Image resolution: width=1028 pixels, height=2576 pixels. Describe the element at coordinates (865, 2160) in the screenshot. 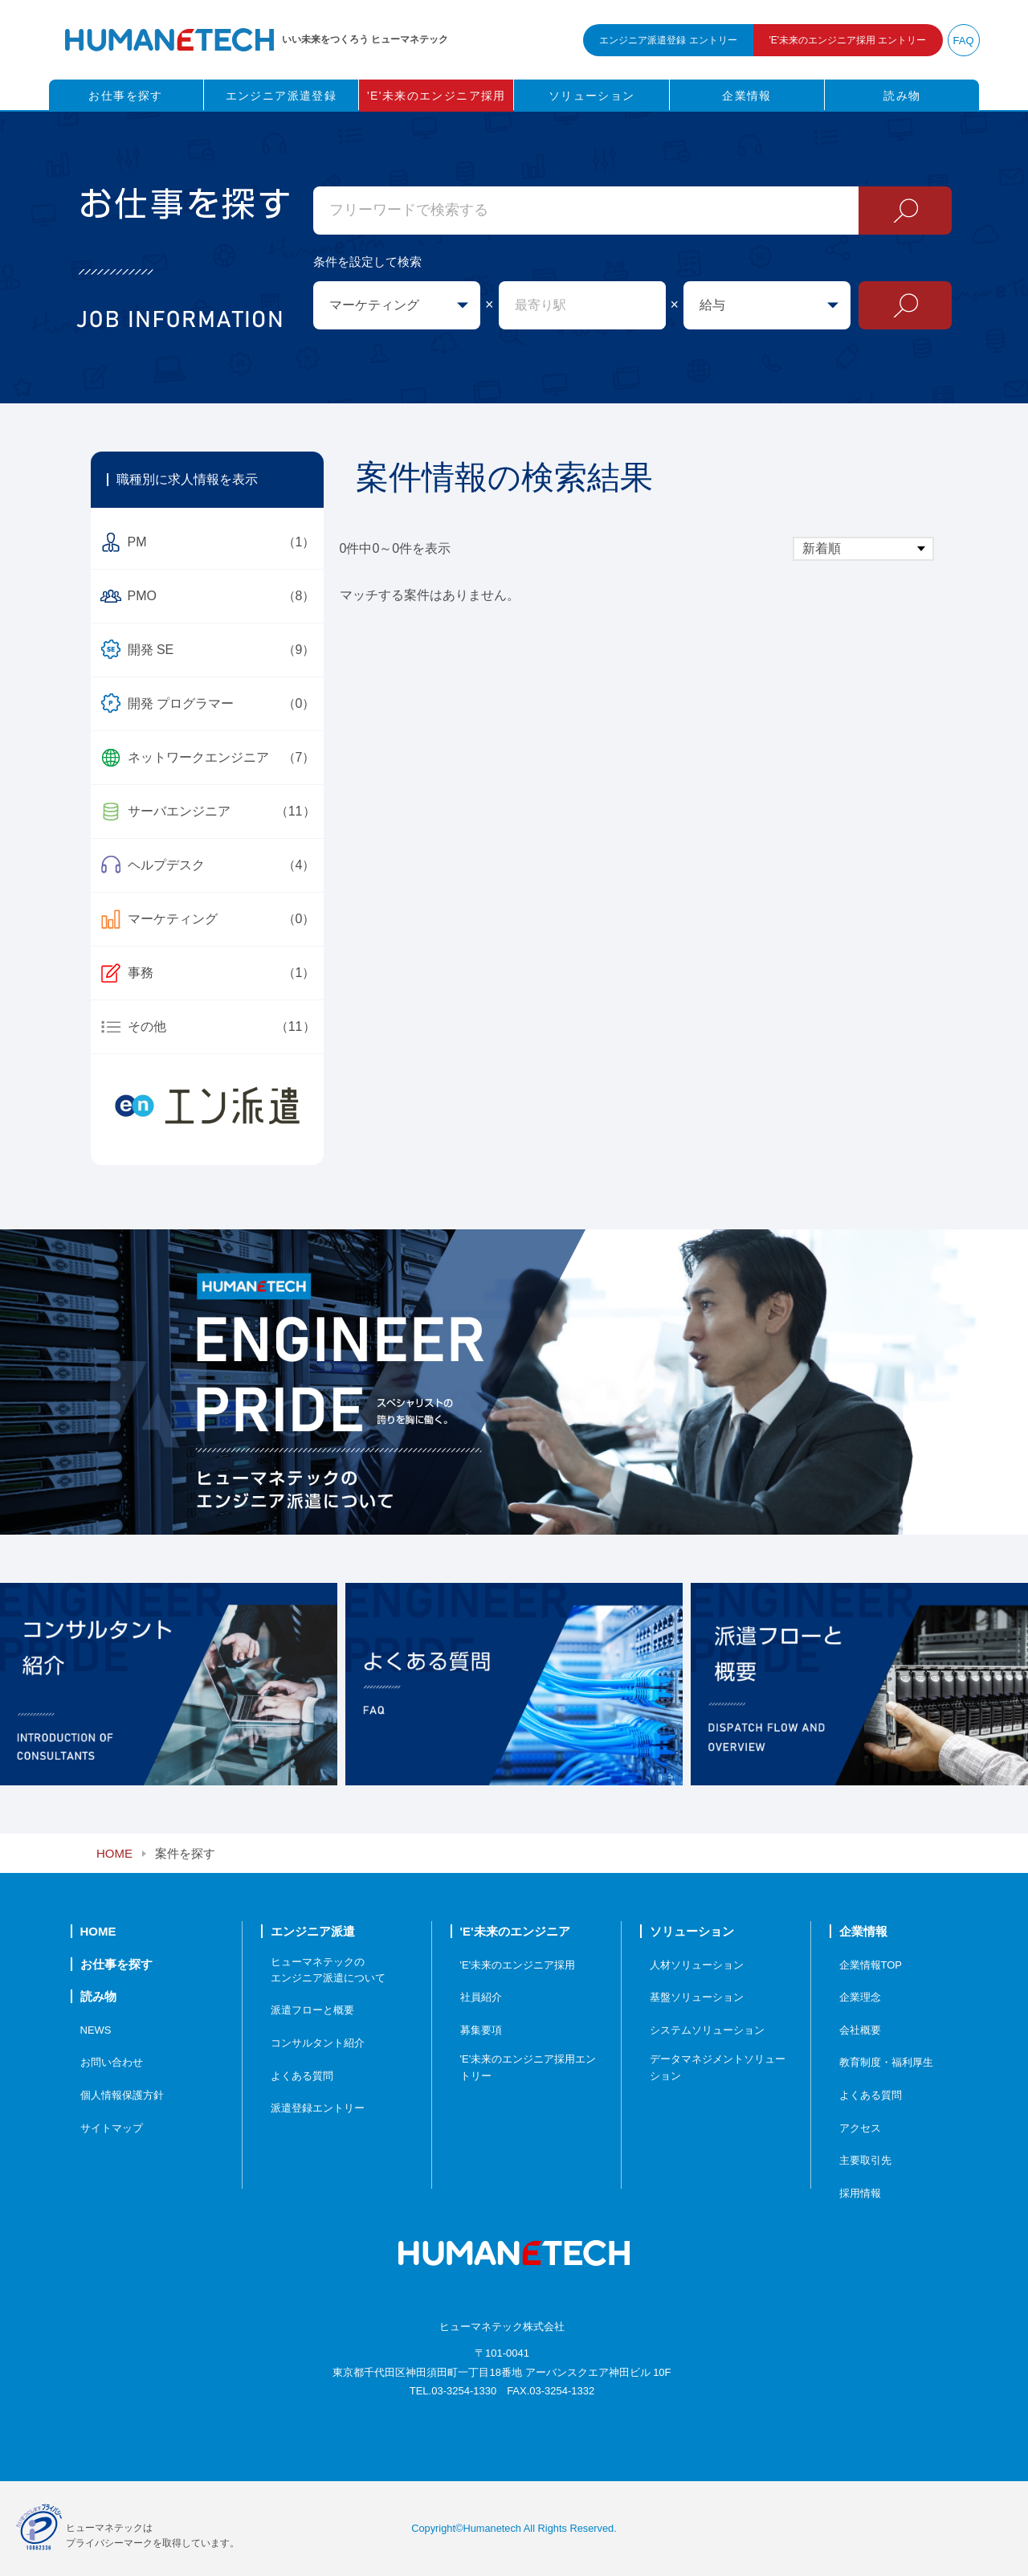

I see `主要取引先` at that location.